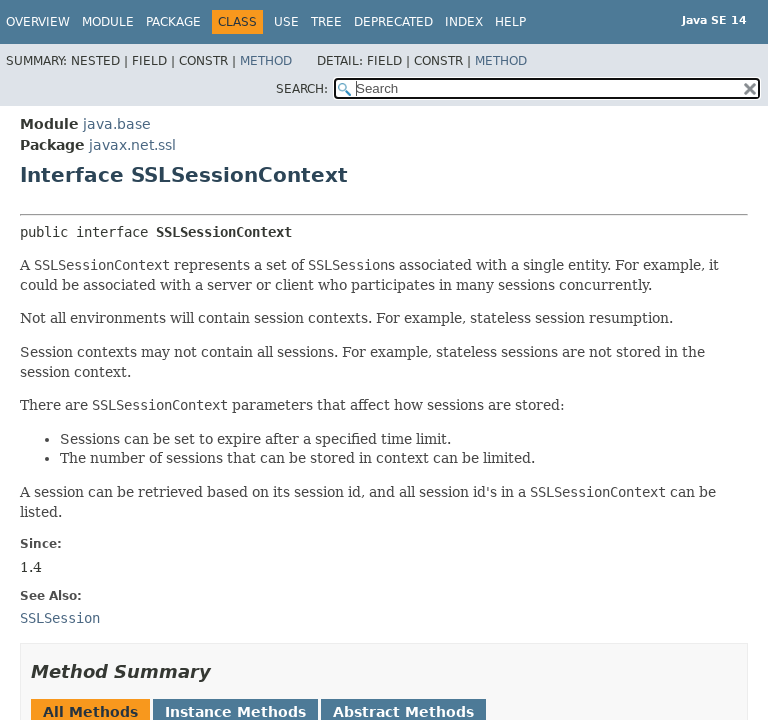 The width and height of the screenshot is (768, 720). What do you see at coordinates (38, 22) in the screenshot?
I see `Overview` at bounding box center [38, 22].